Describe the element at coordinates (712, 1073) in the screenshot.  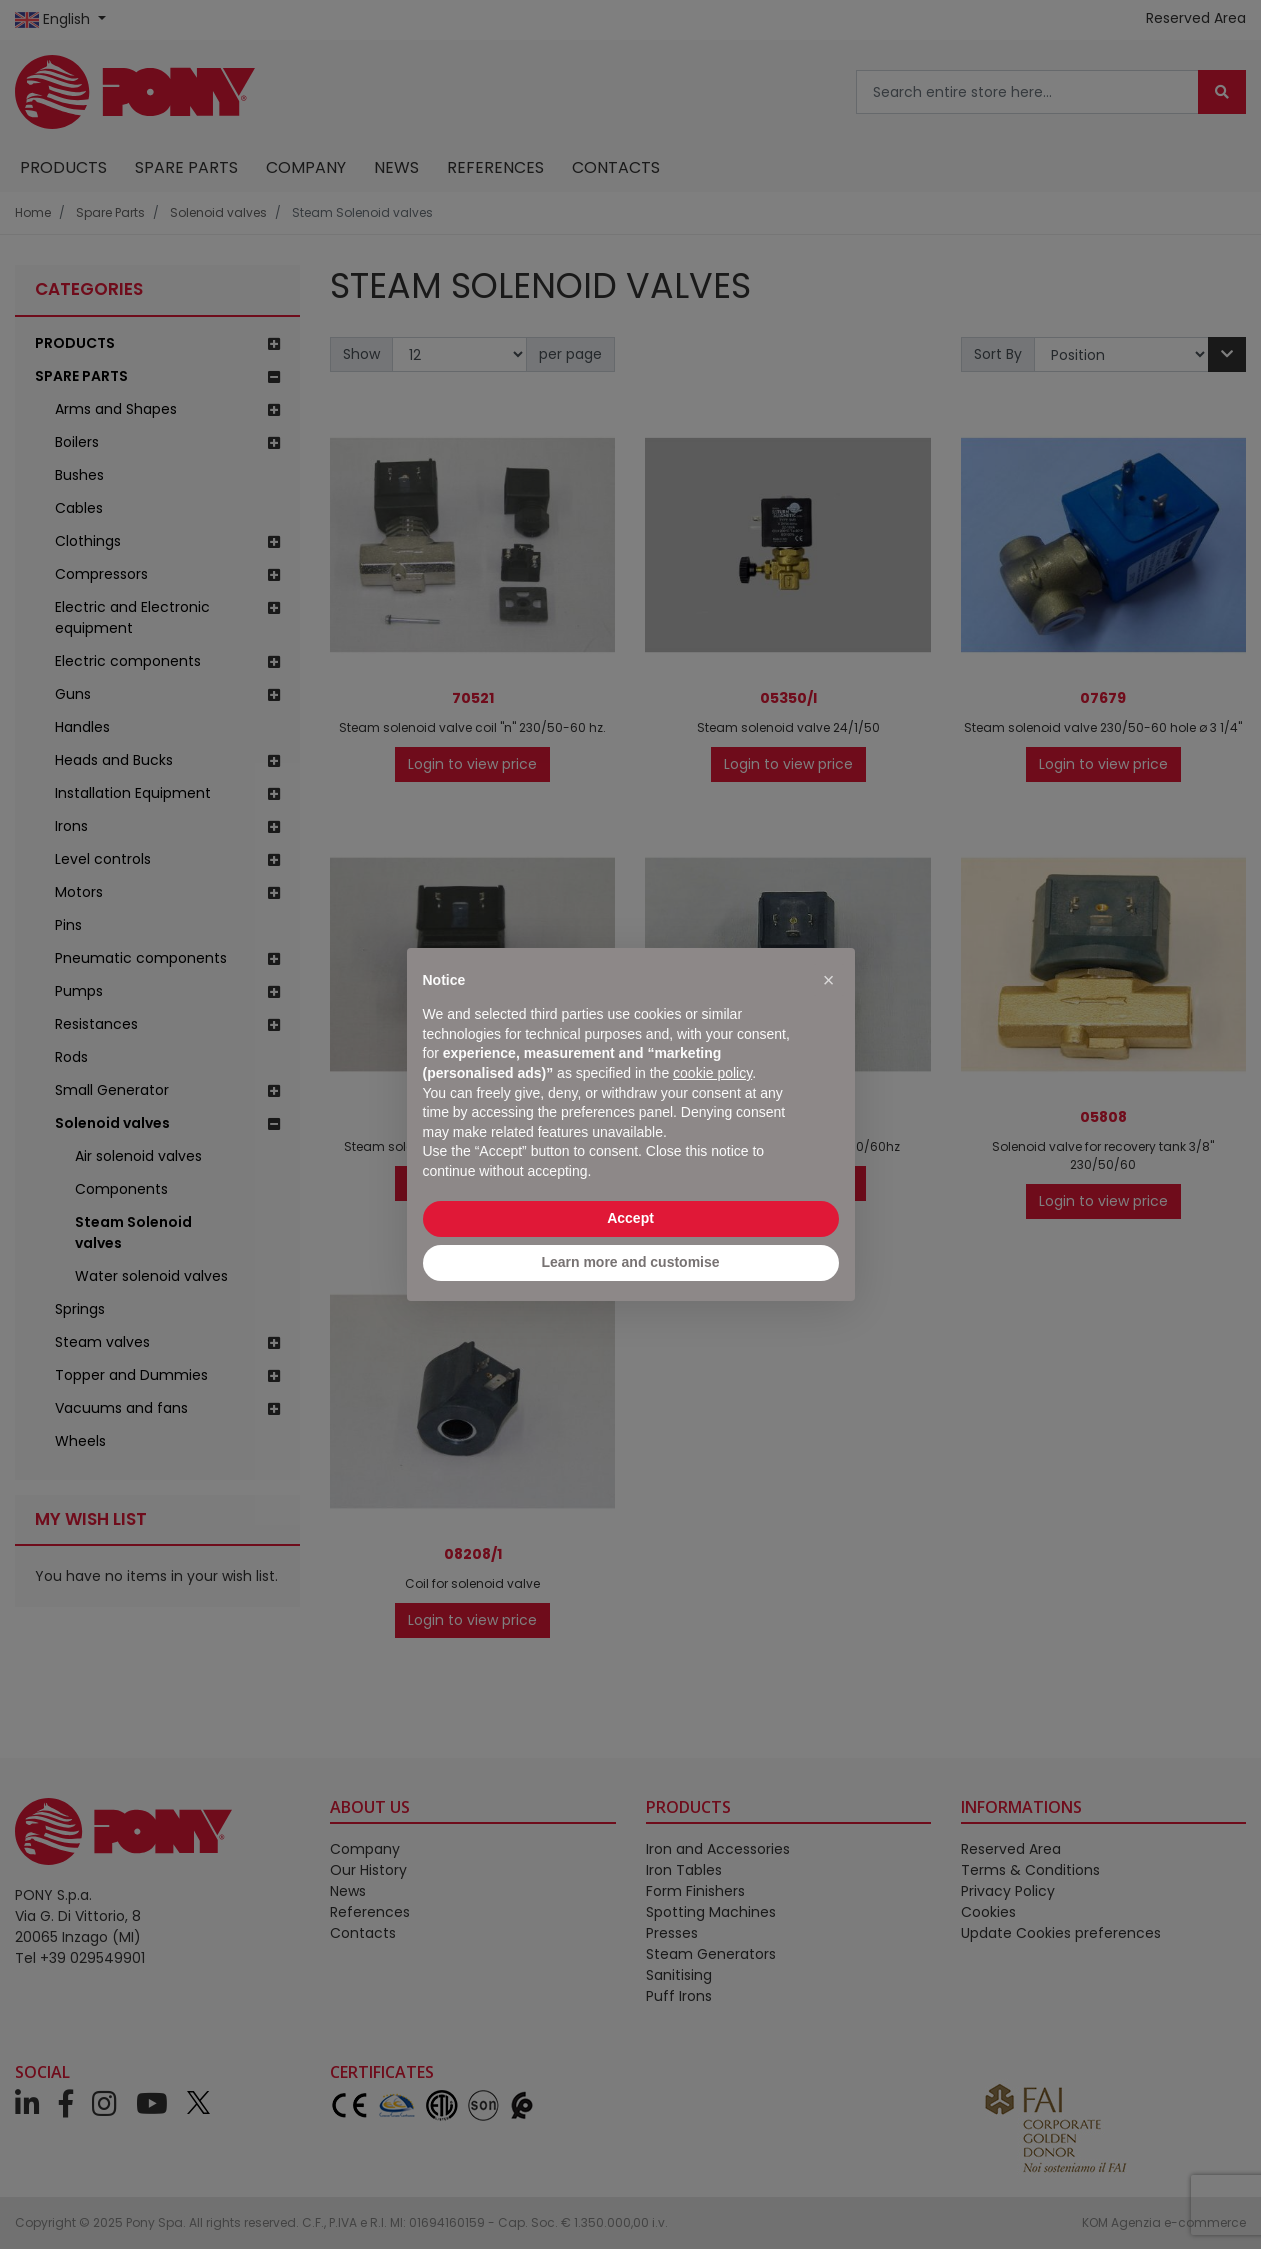
I see `cookie policy [button]` at that location.